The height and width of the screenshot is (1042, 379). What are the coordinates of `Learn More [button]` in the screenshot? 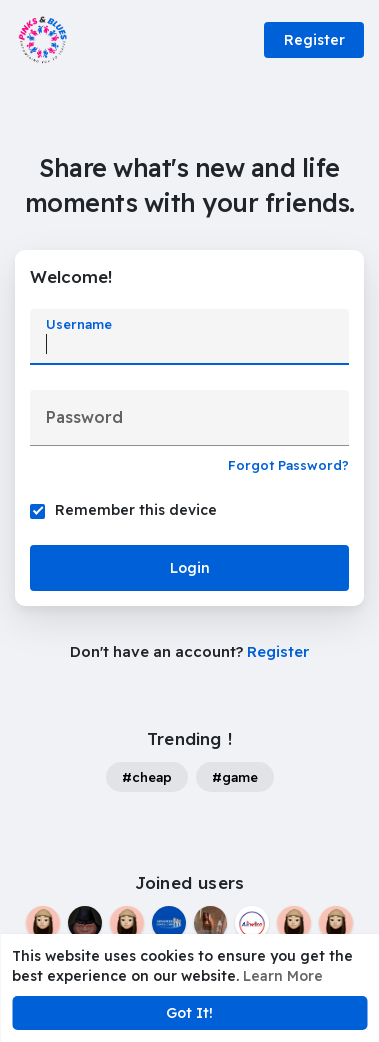 It's located at (283, 976).